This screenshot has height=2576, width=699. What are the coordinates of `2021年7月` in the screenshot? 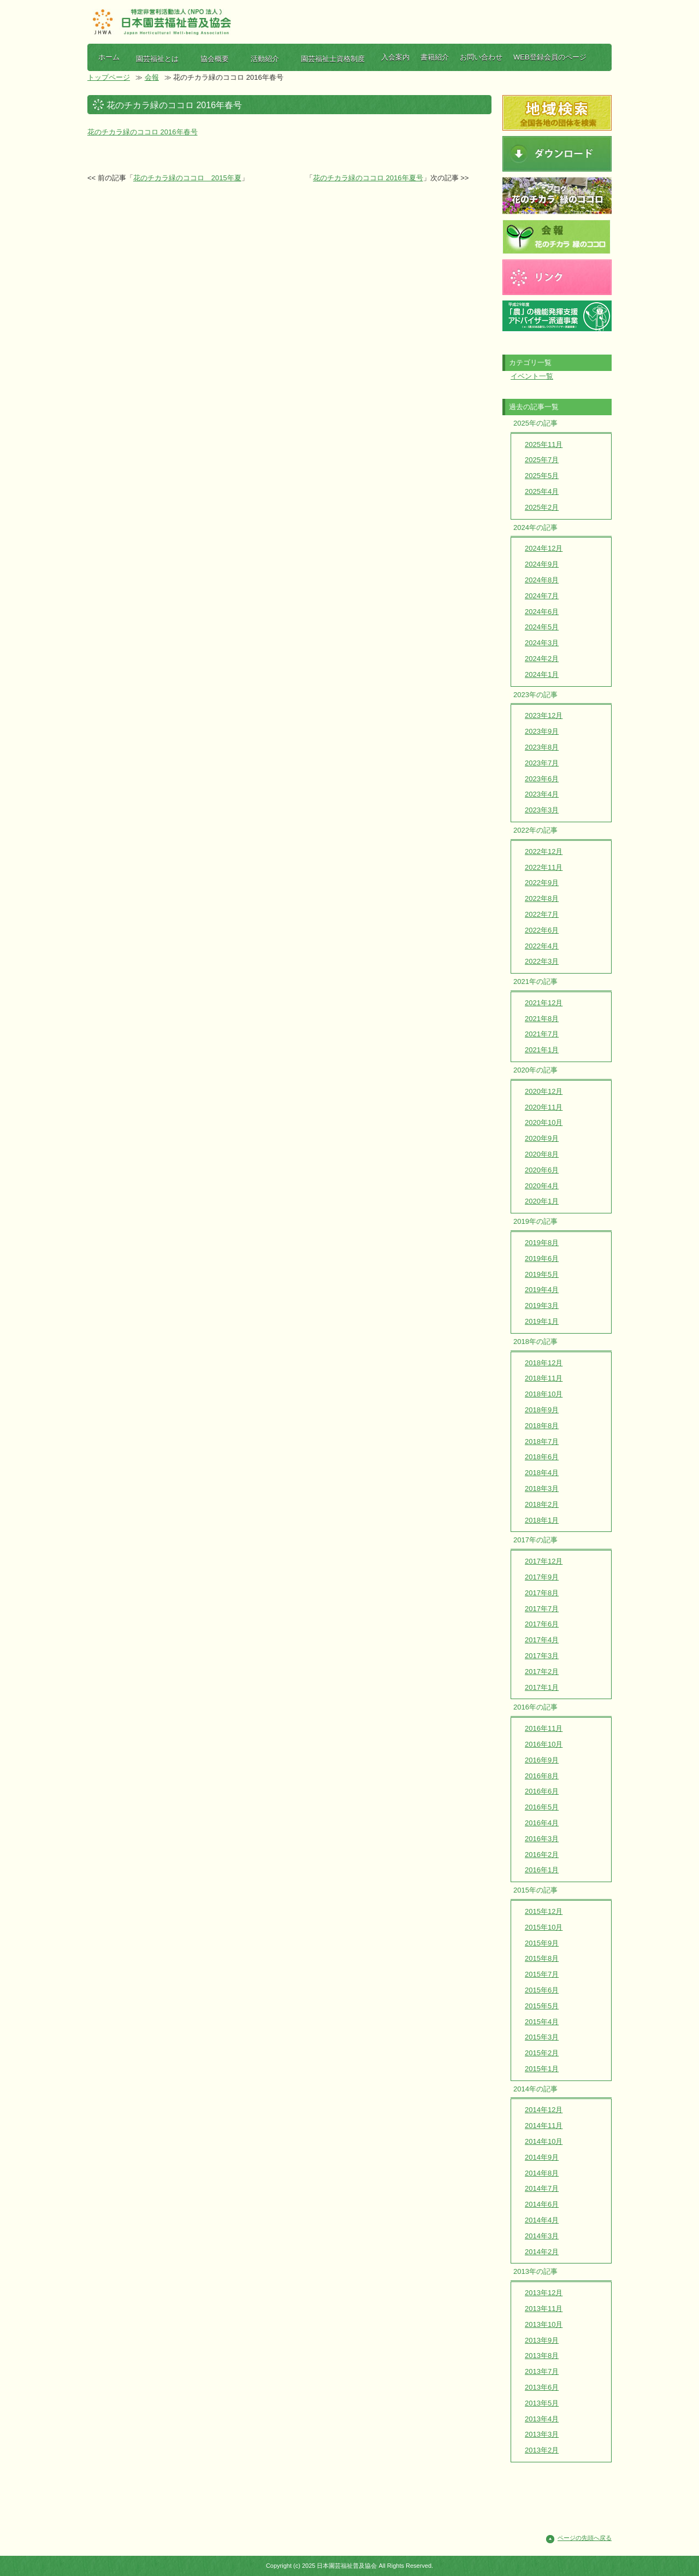 It's located at (542, 1034).